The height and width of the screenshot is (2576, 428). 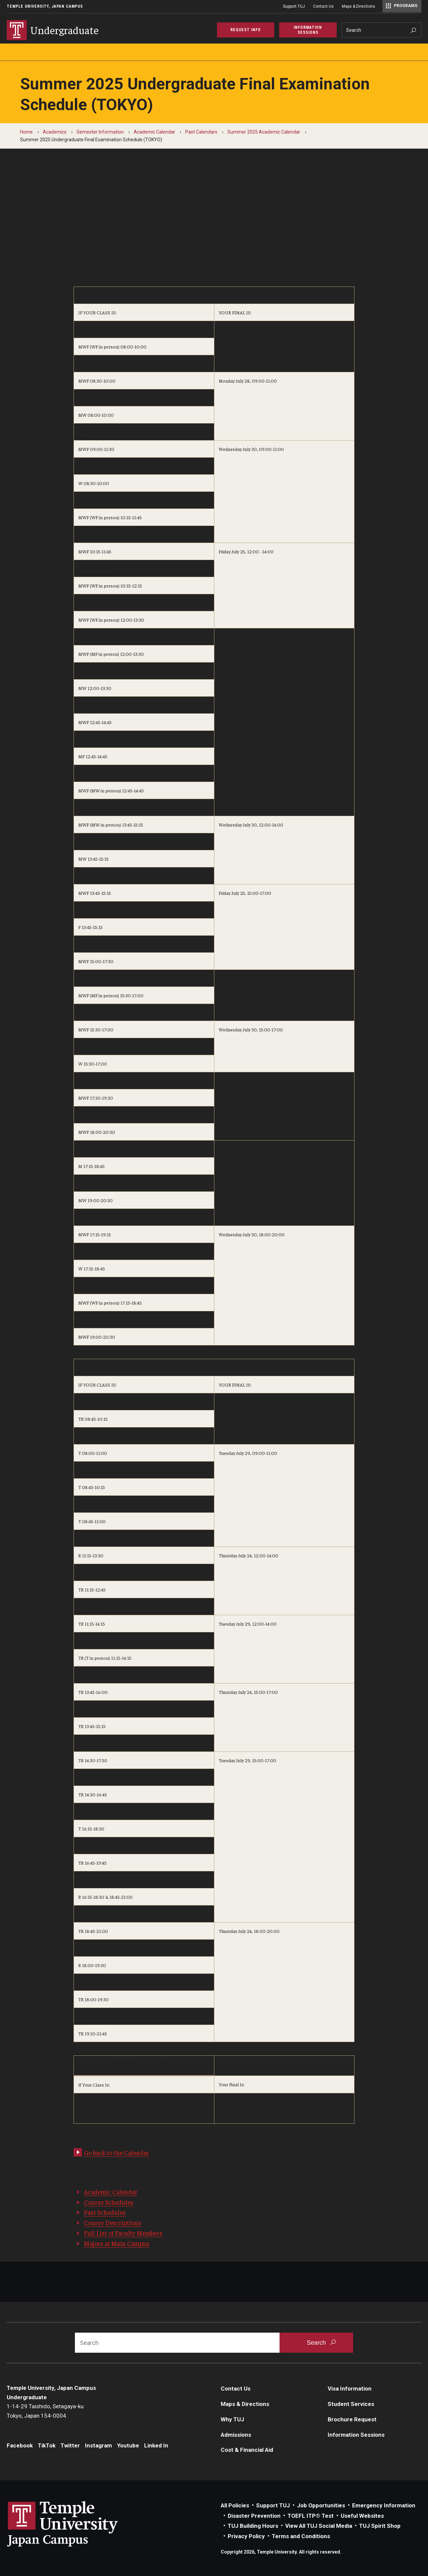 What do you see at coordinates (246, 2536) in the screenshot?
I see `Privacy Policy` at bounding box center [246, 2536].